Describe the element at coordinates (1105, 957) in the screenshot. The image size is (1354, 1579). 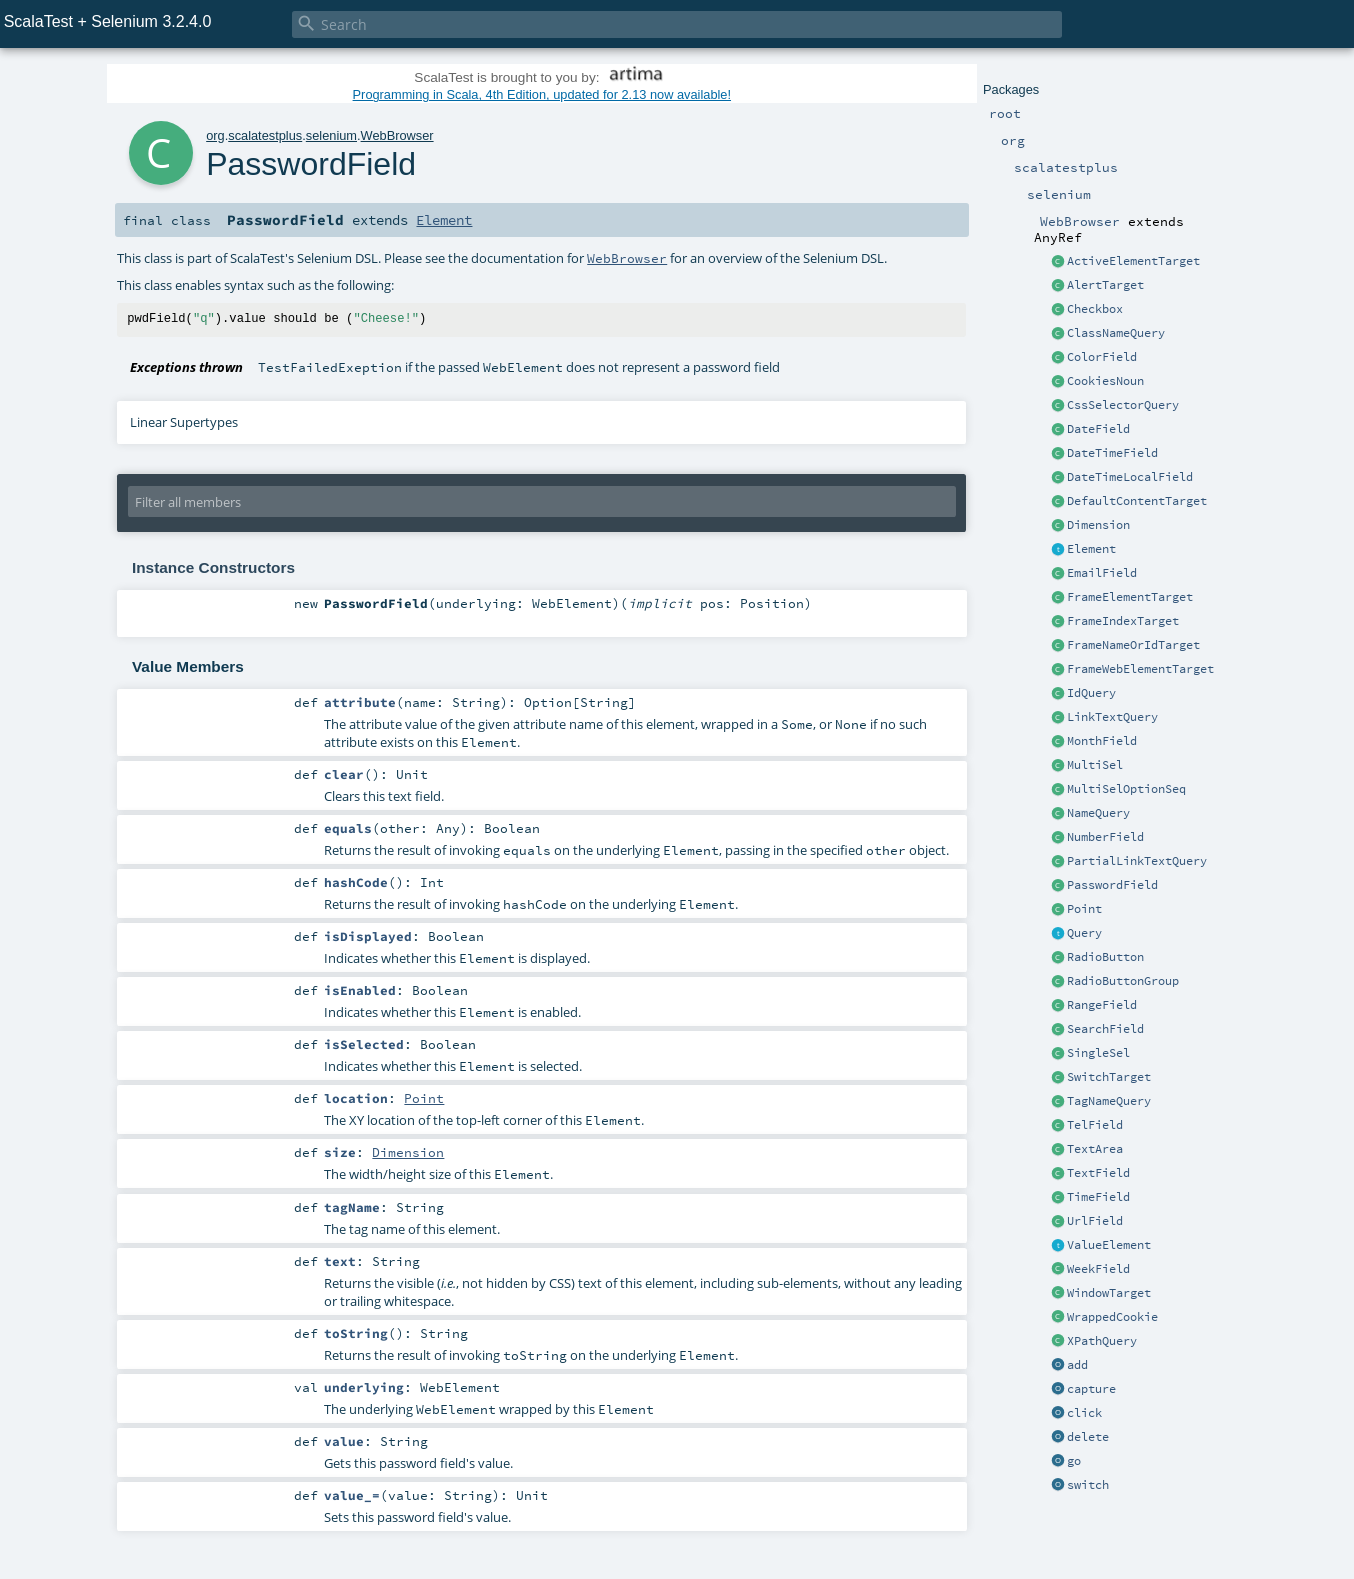
I see `RadioButton` at that location.